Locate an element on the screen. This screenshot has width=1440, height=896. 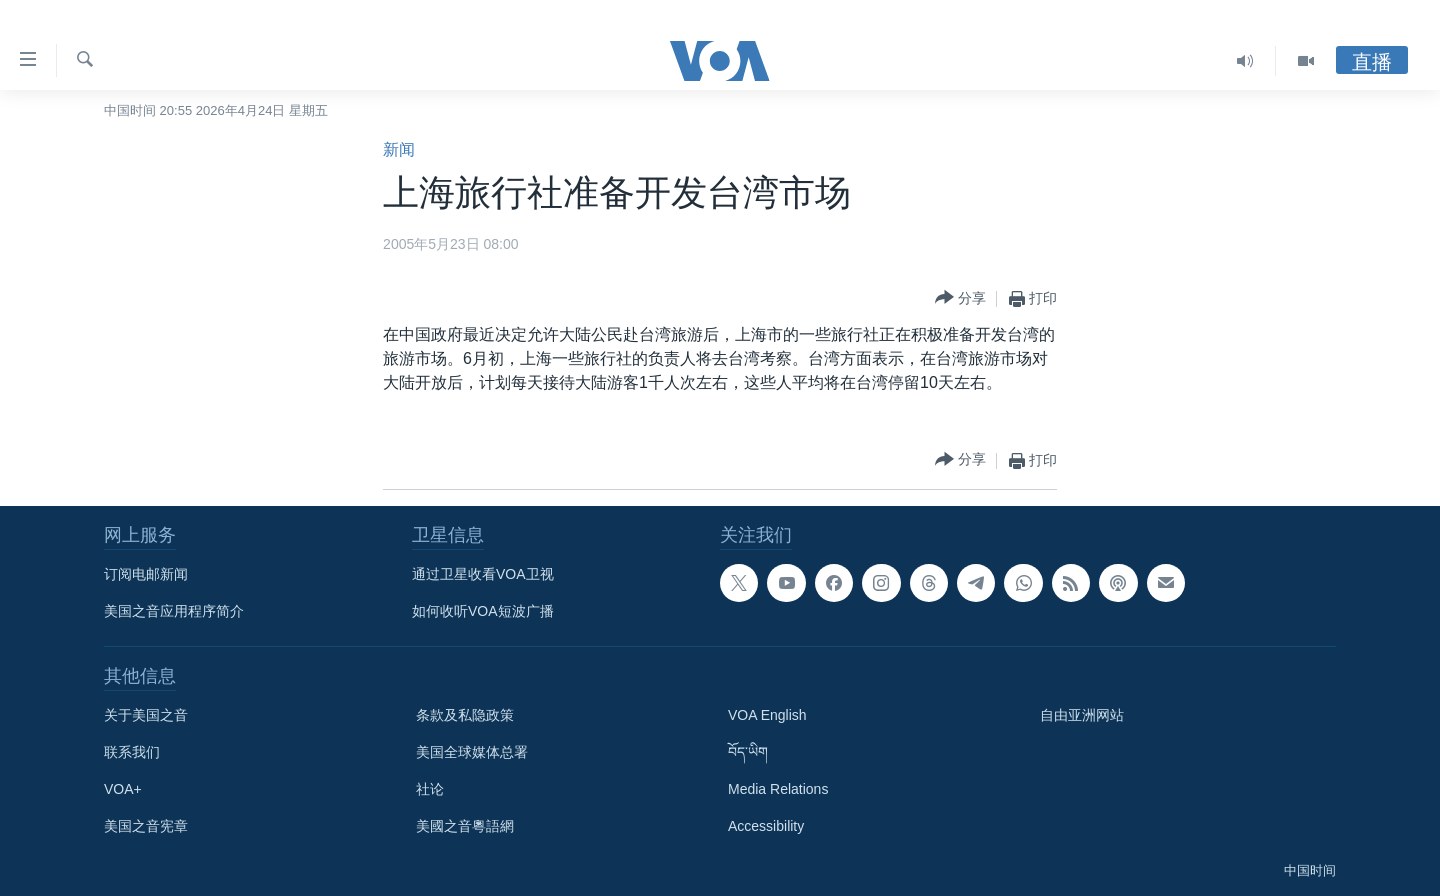
如何收听VOA短波广播 is located at coordinates (483, 611).